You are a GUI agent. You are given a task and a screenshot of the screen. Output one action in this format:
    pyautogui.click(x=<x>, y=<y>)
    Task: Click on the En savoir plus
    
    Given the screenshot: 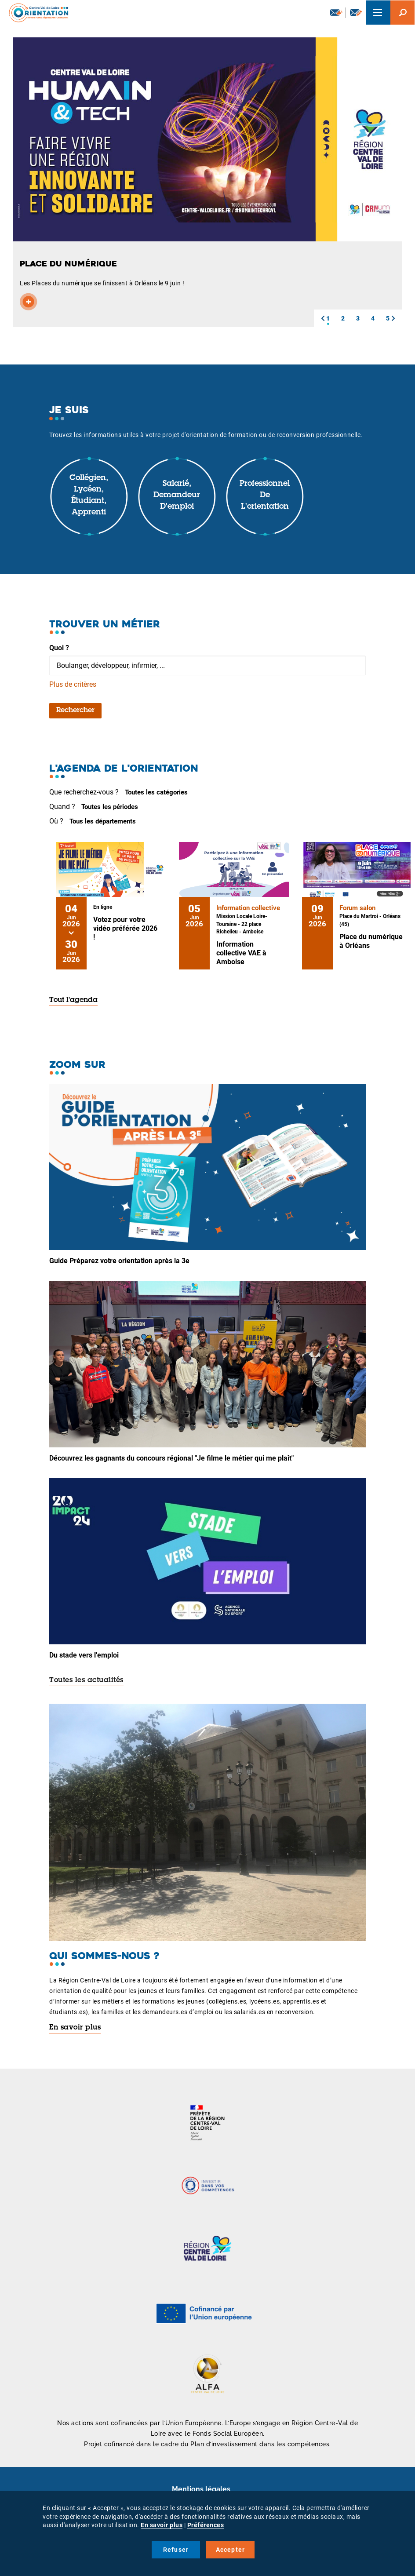 What is the action you would take?
    pyautogui.click(x=75, y=2027)
    